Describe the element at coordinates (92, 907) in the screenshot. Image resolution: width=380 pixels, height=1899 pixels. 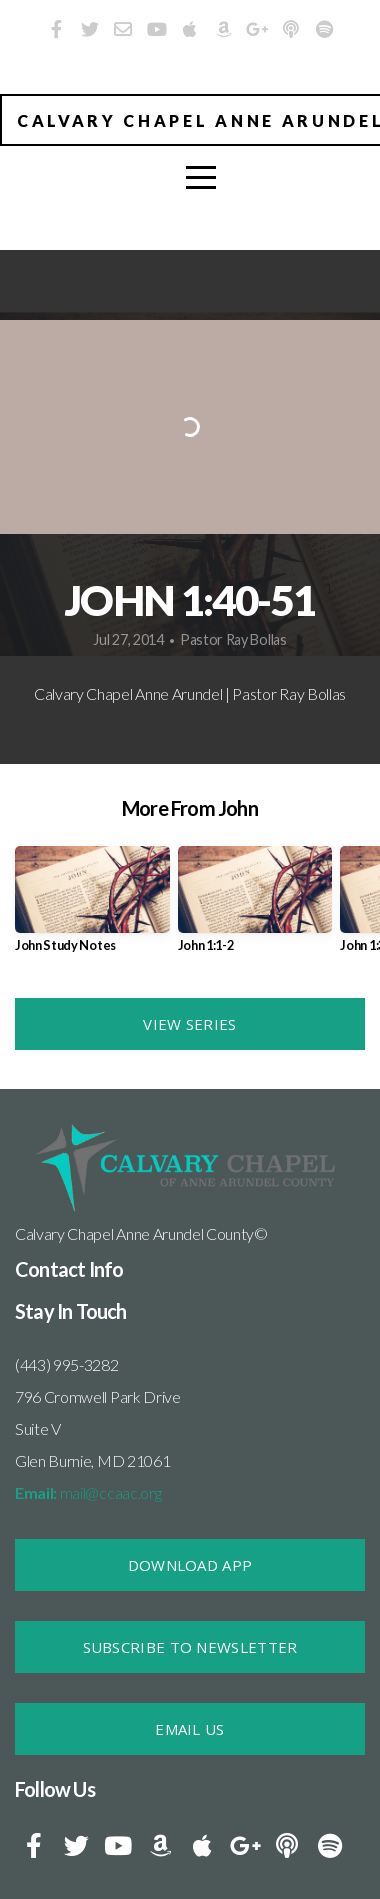
I see `[group]` at that location.